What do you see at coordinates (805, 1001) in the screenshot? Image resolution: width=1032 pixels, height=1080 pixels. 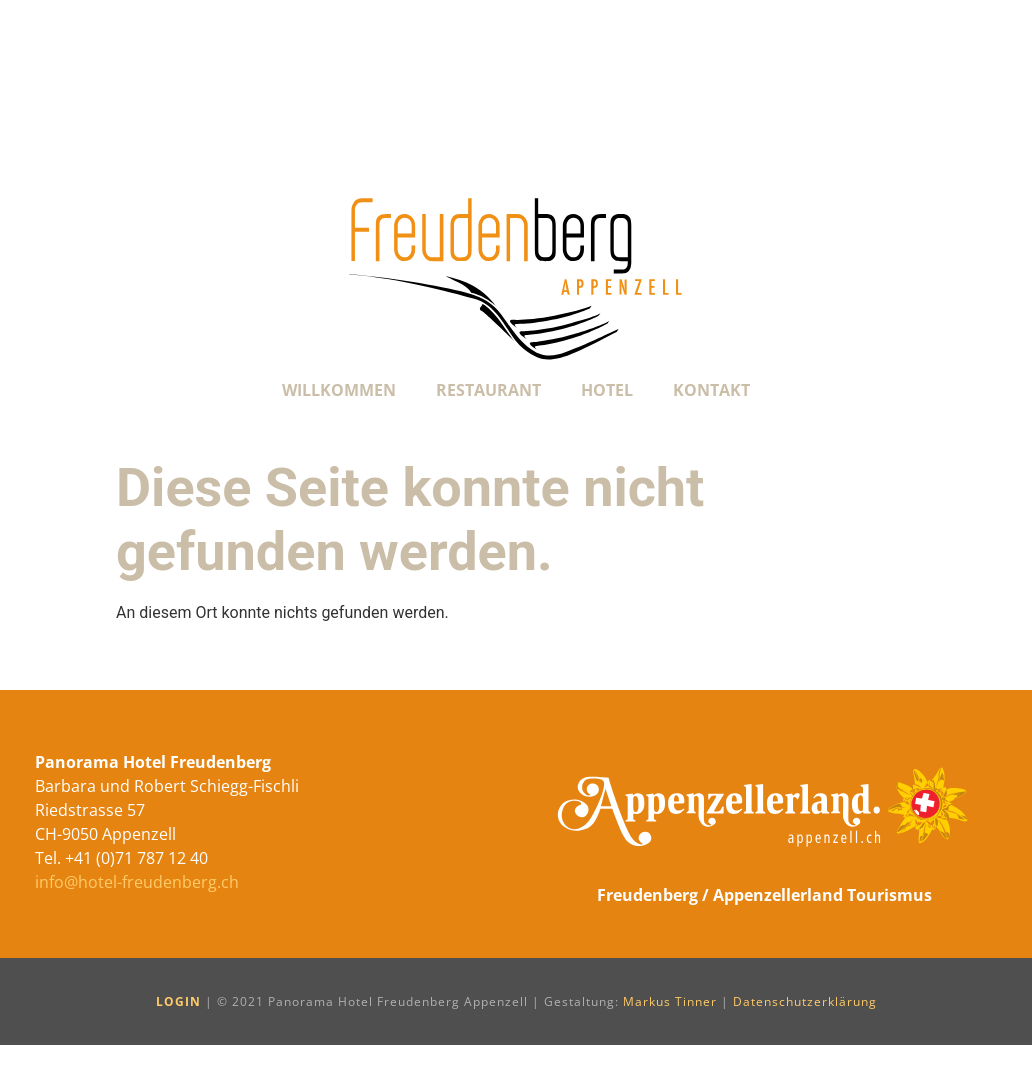 I see `Datenschutzerklärung` at bounding box center [805, 1001].